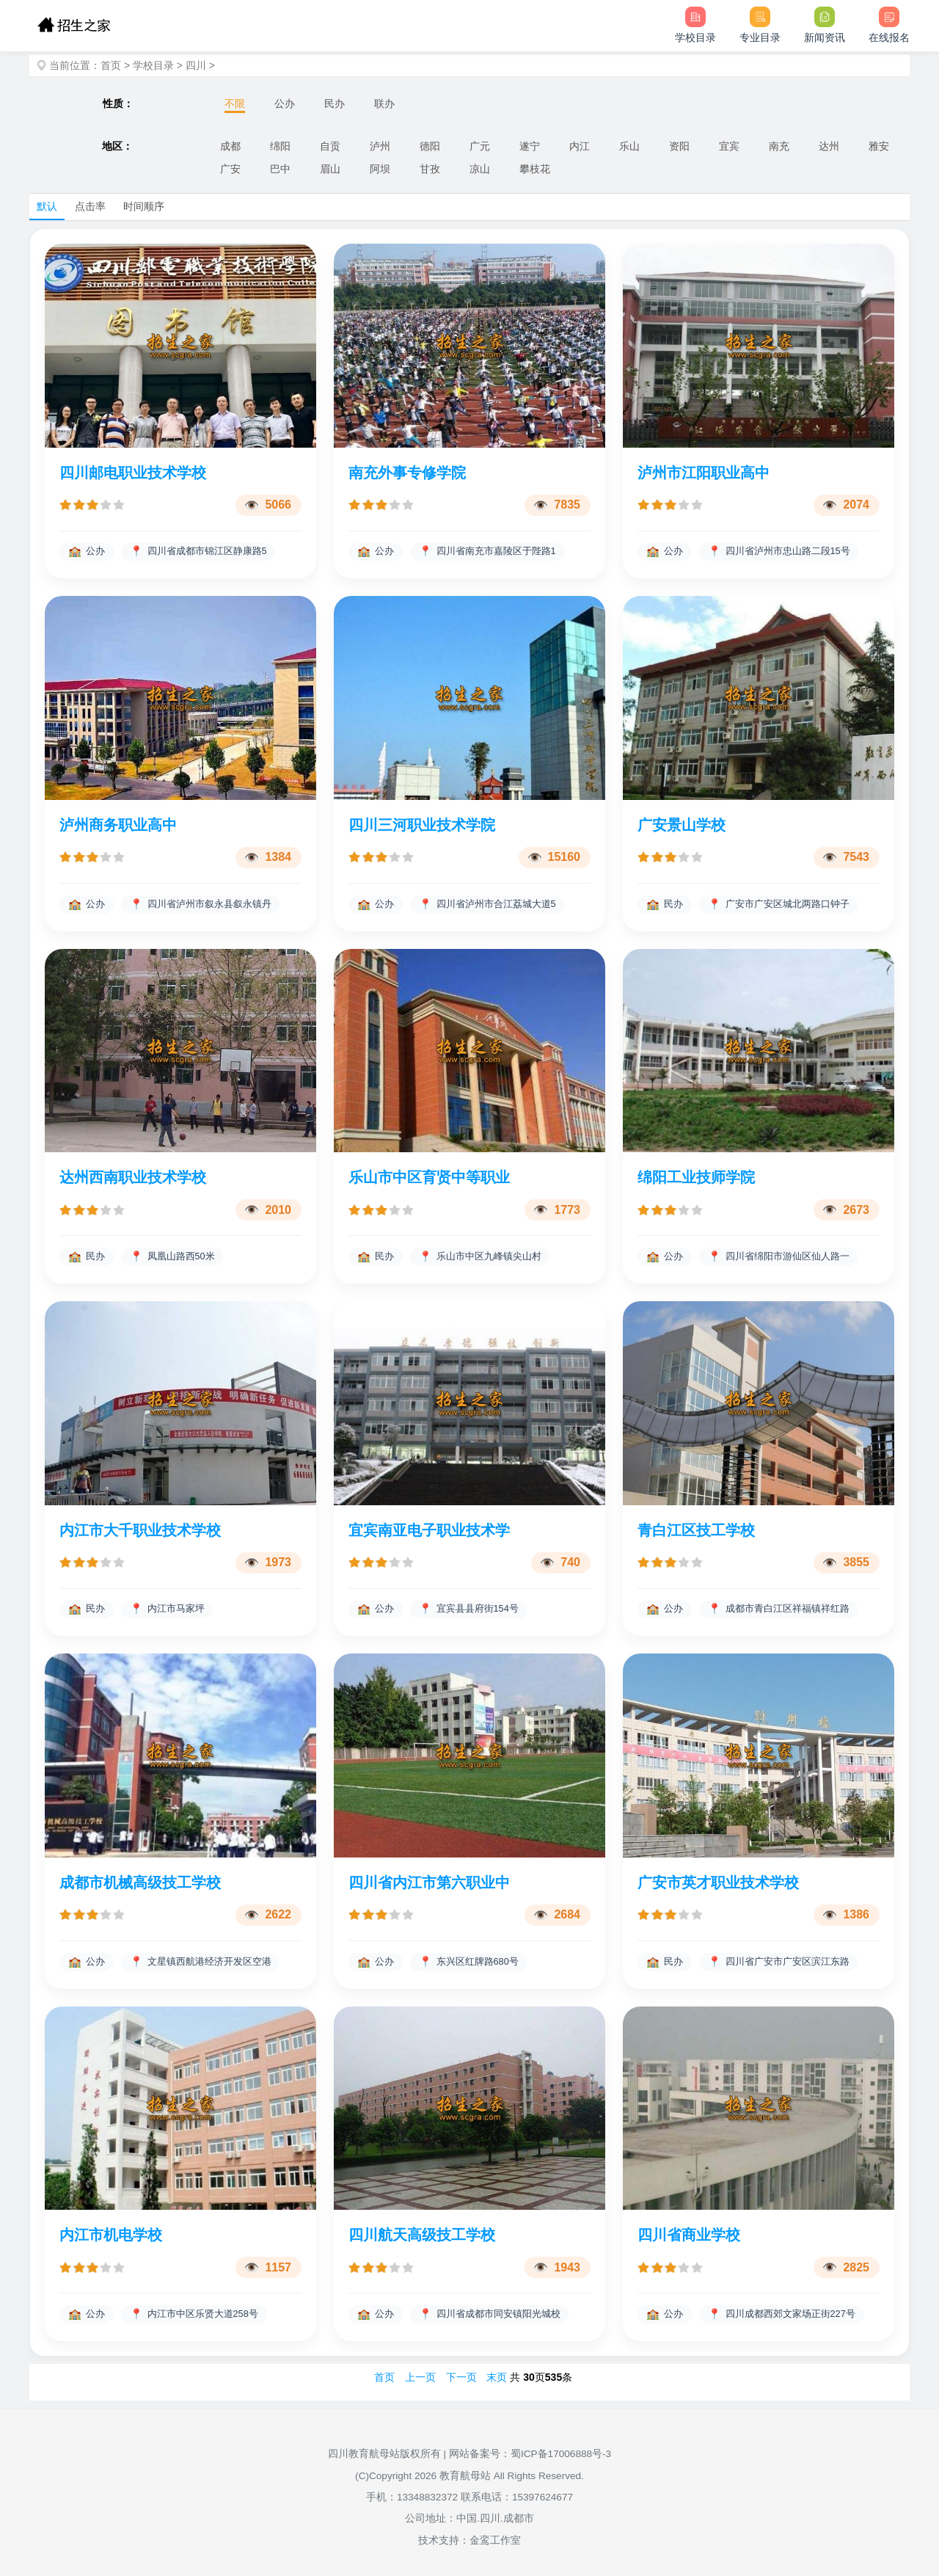  Describe the element at coordinates (90, 206) in the screenshot. I see `点击率` at that location.